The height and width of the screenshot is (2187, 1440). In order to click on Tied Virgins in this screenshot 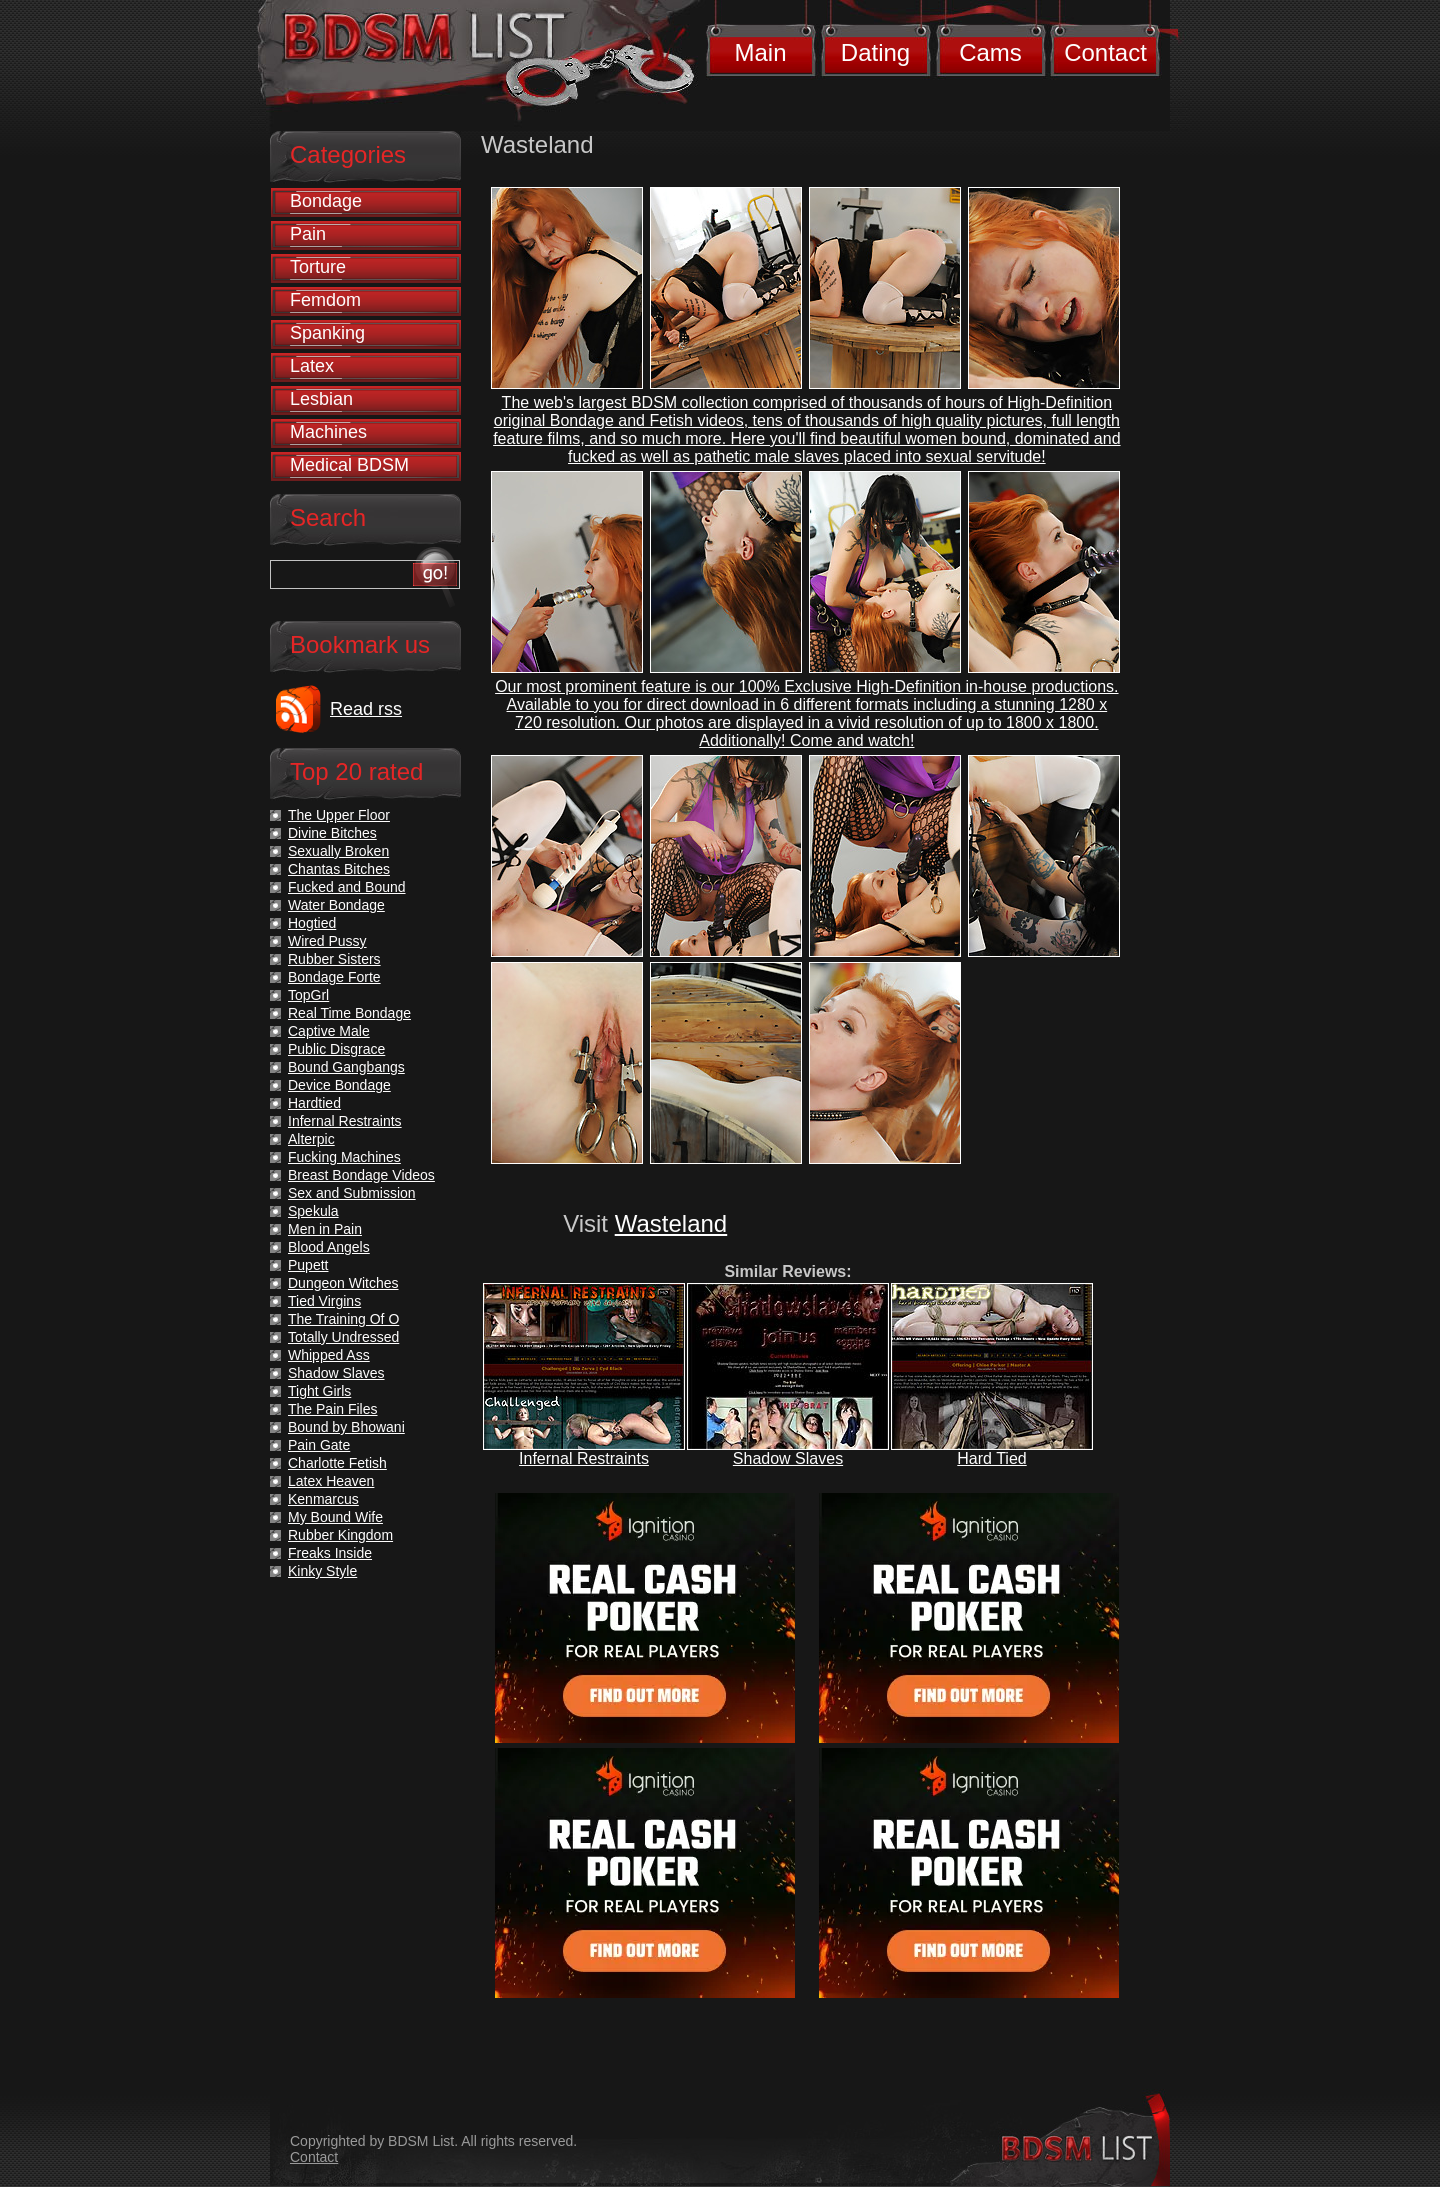, I will do `click(324, 1301)`.